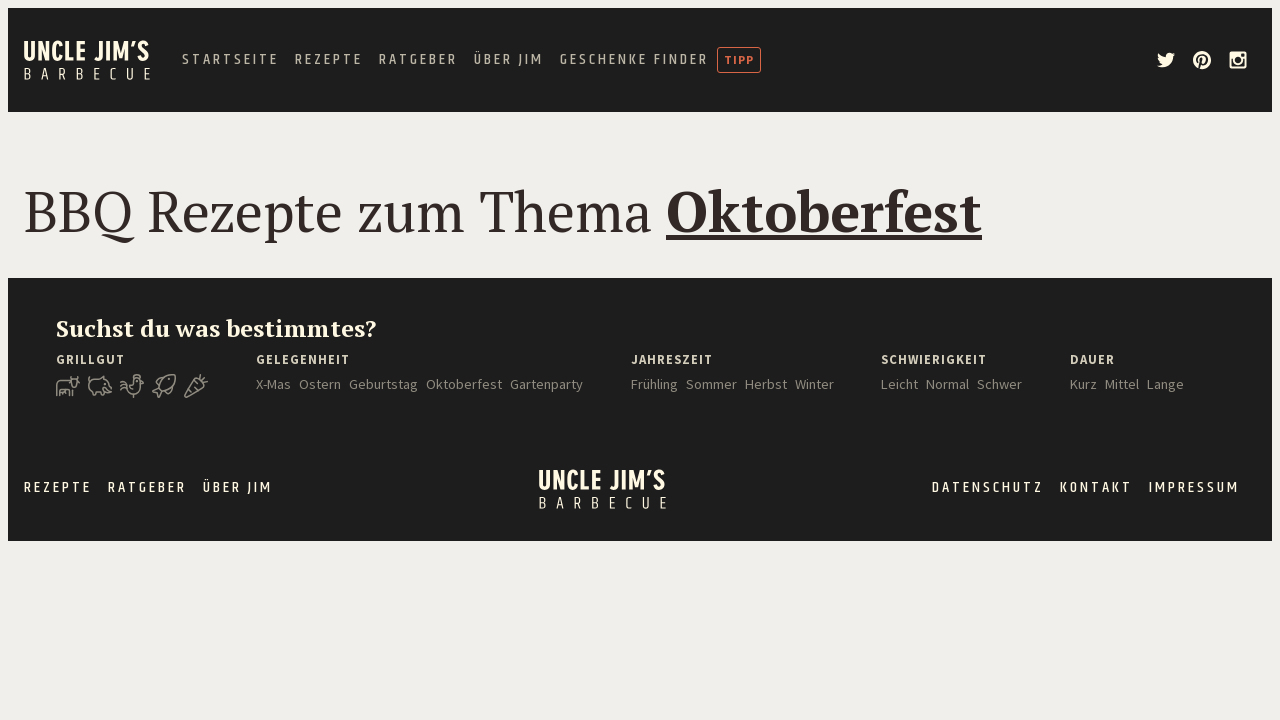 The height and width of the screenshot is (720, 1280). I want to click on Frühling, so click(654, 384).